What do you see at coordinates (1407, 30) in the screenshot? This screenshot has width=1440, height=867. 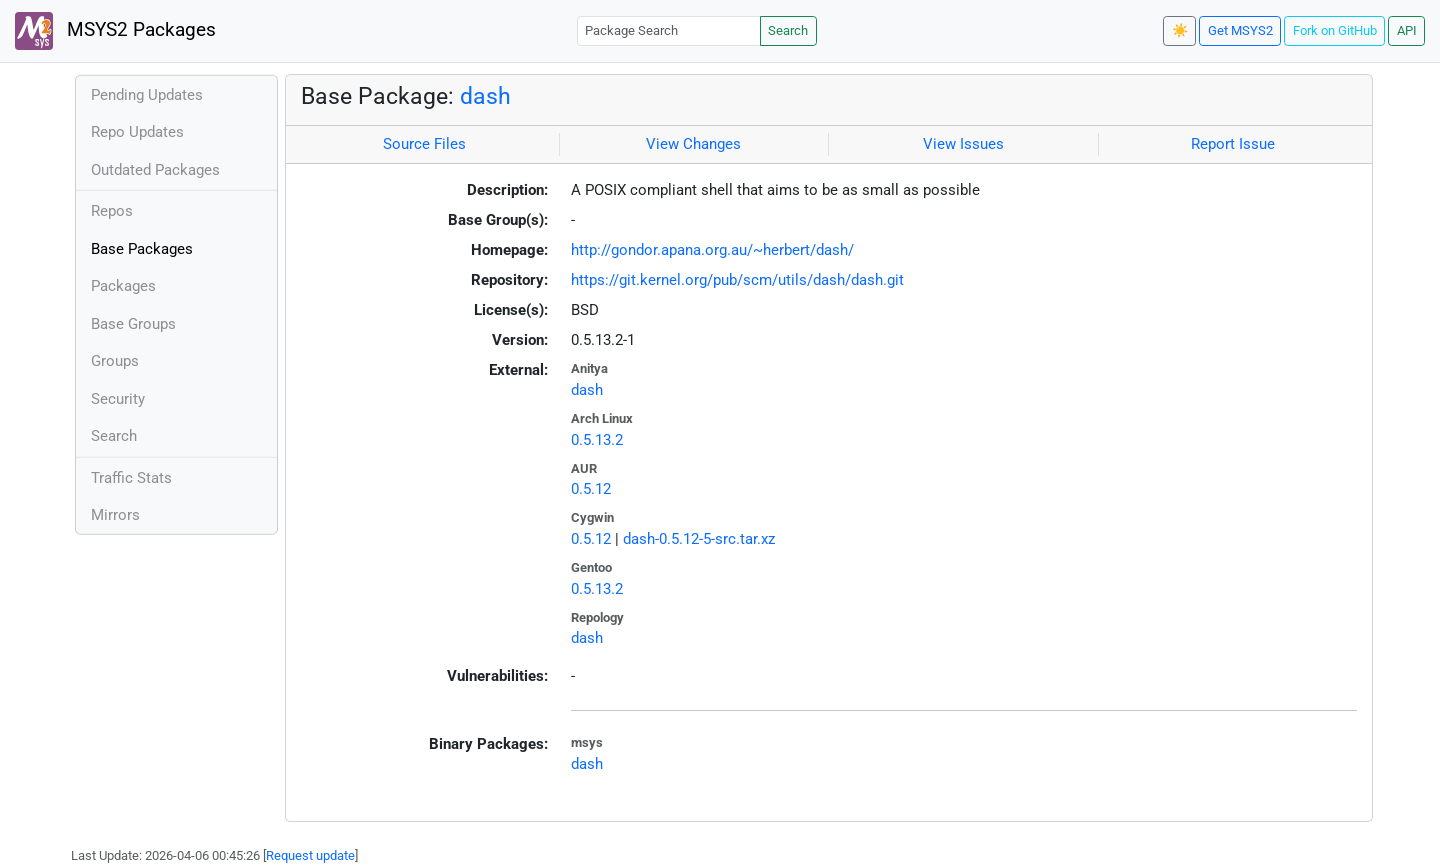 I see `API` at bounding box center [1407, 30].